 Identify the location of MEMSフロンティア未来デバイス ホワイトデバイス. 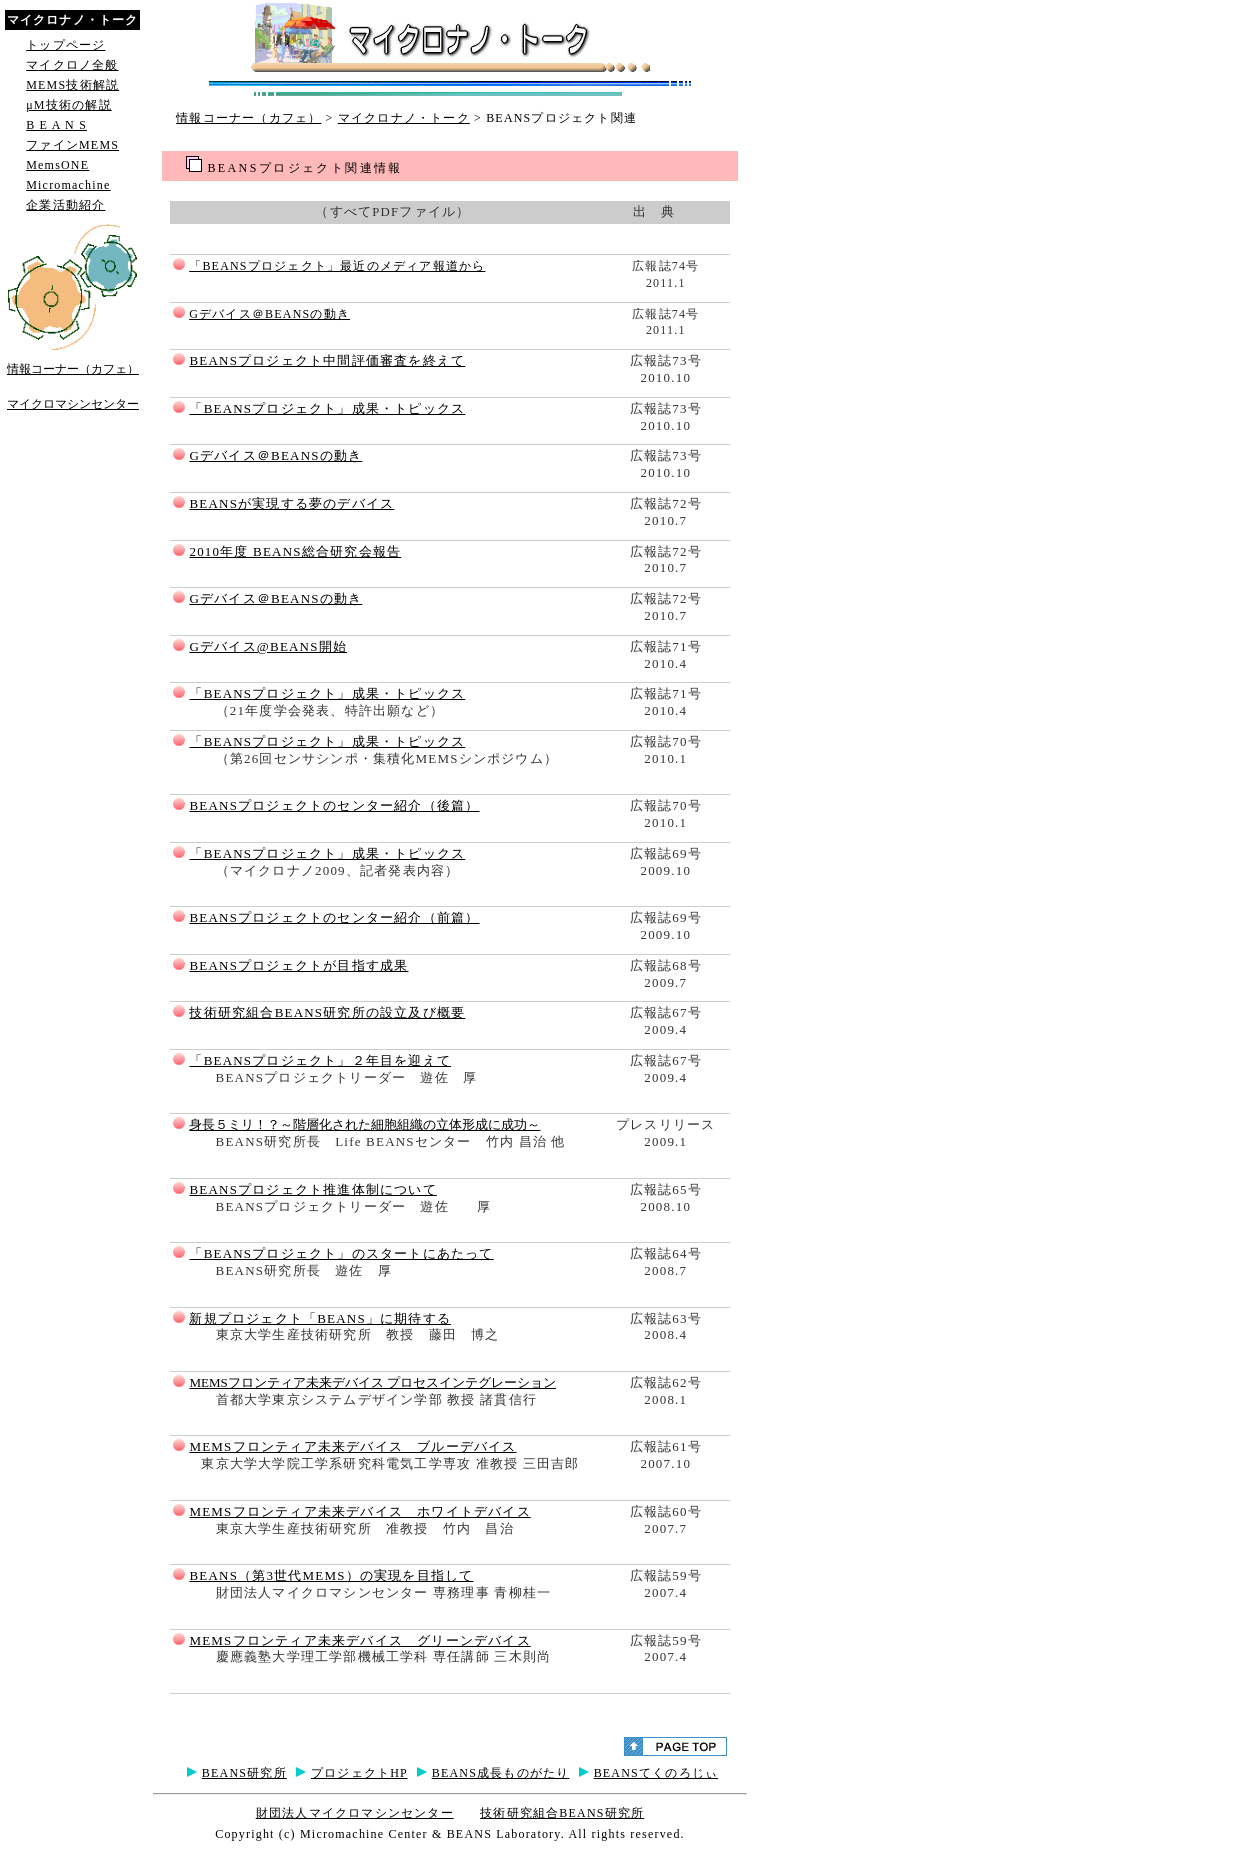
(359, 1511).